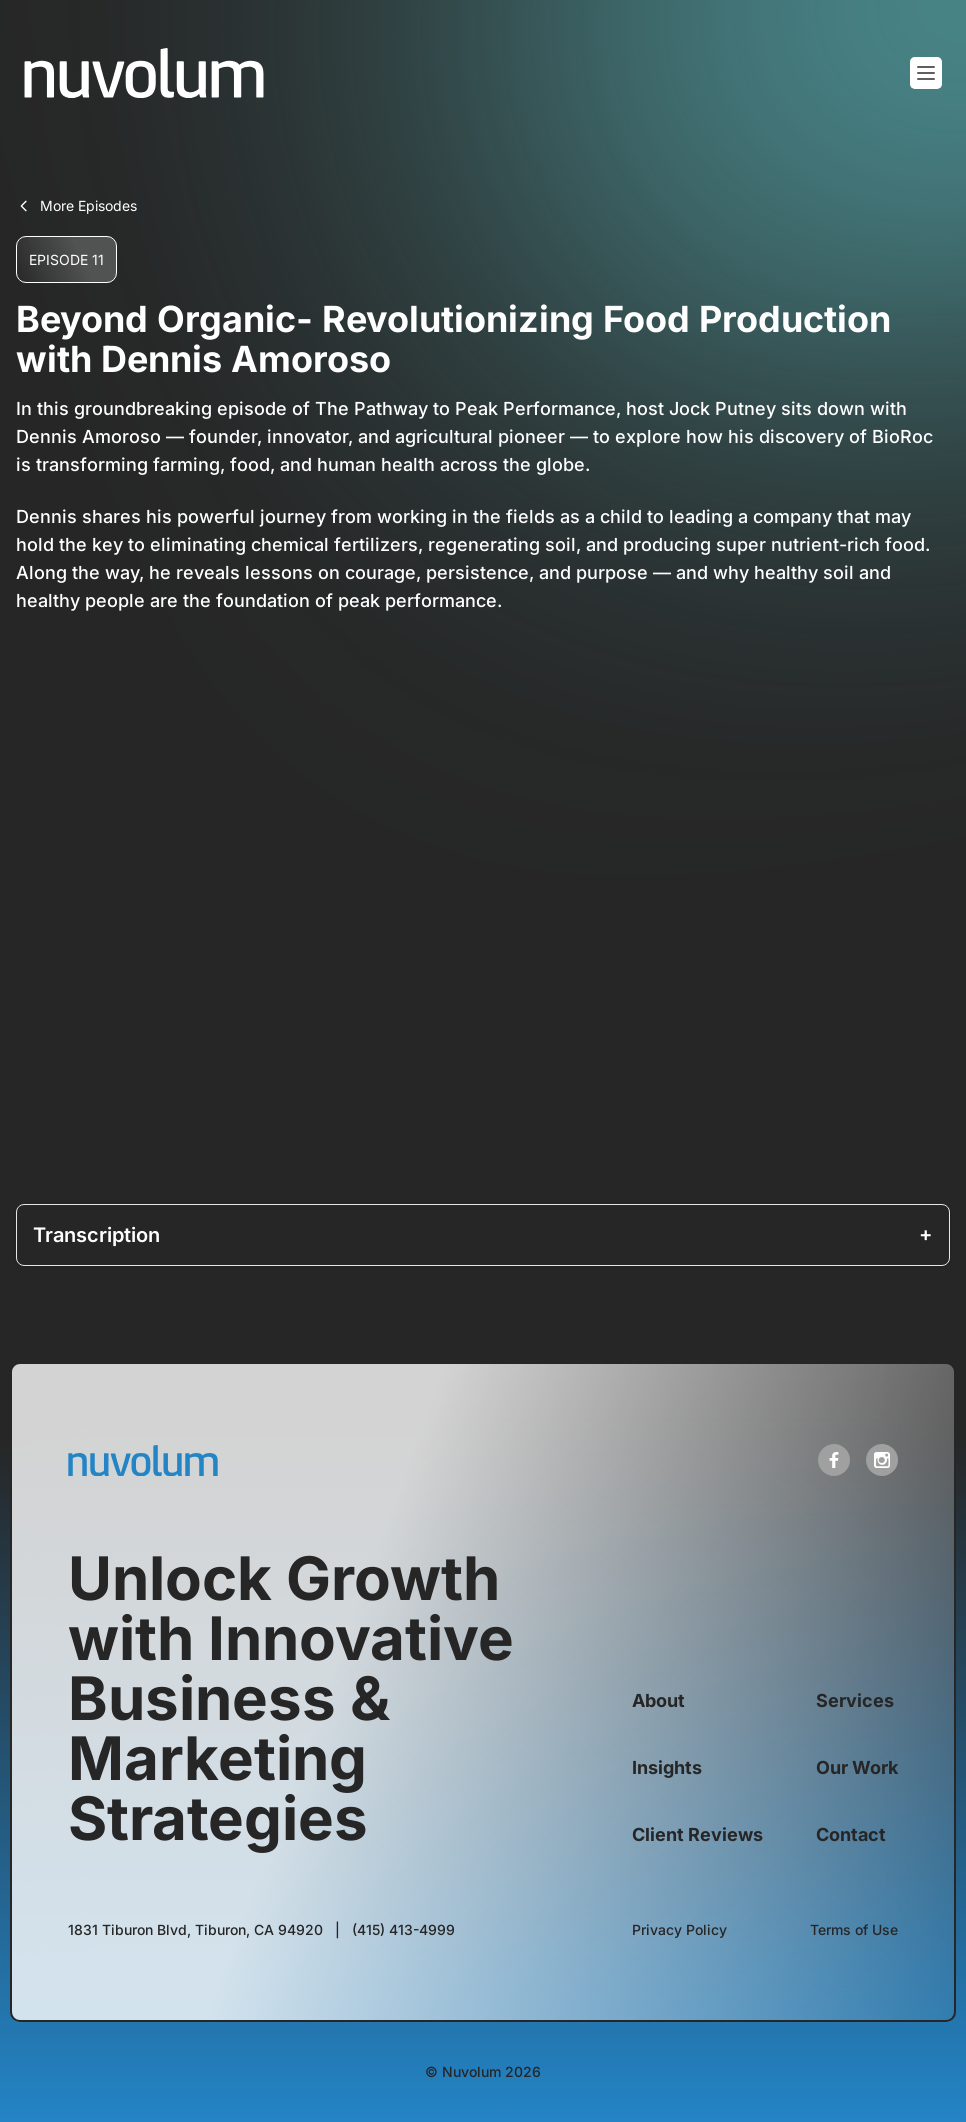 The width and height of the screenshot is (966, 2122). Describe the element at coordinates (834, 1460) in the screenshot. I see `[open link in new tab]` at that location.